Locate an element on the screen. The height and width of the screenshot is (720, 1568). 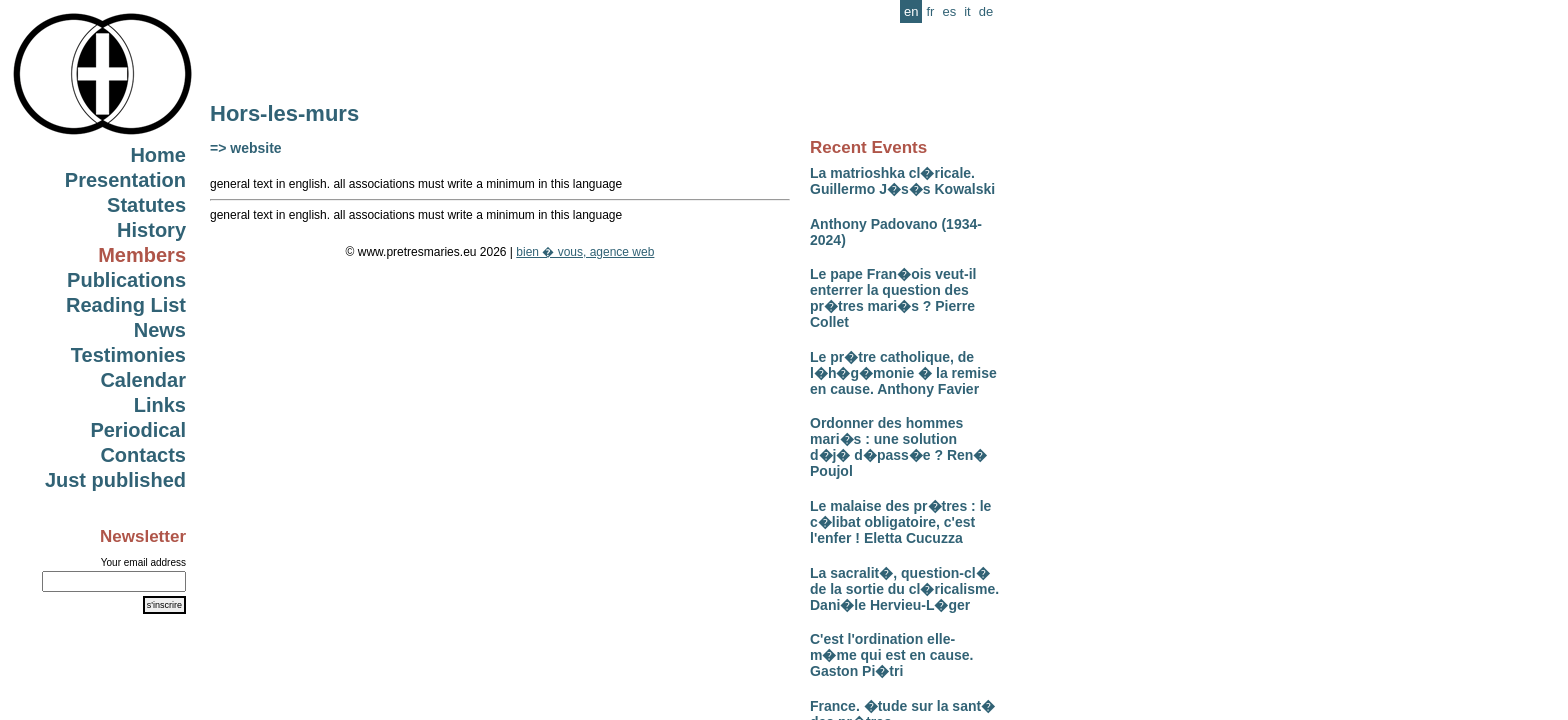
Presentation is located at coordinates (125, 180).